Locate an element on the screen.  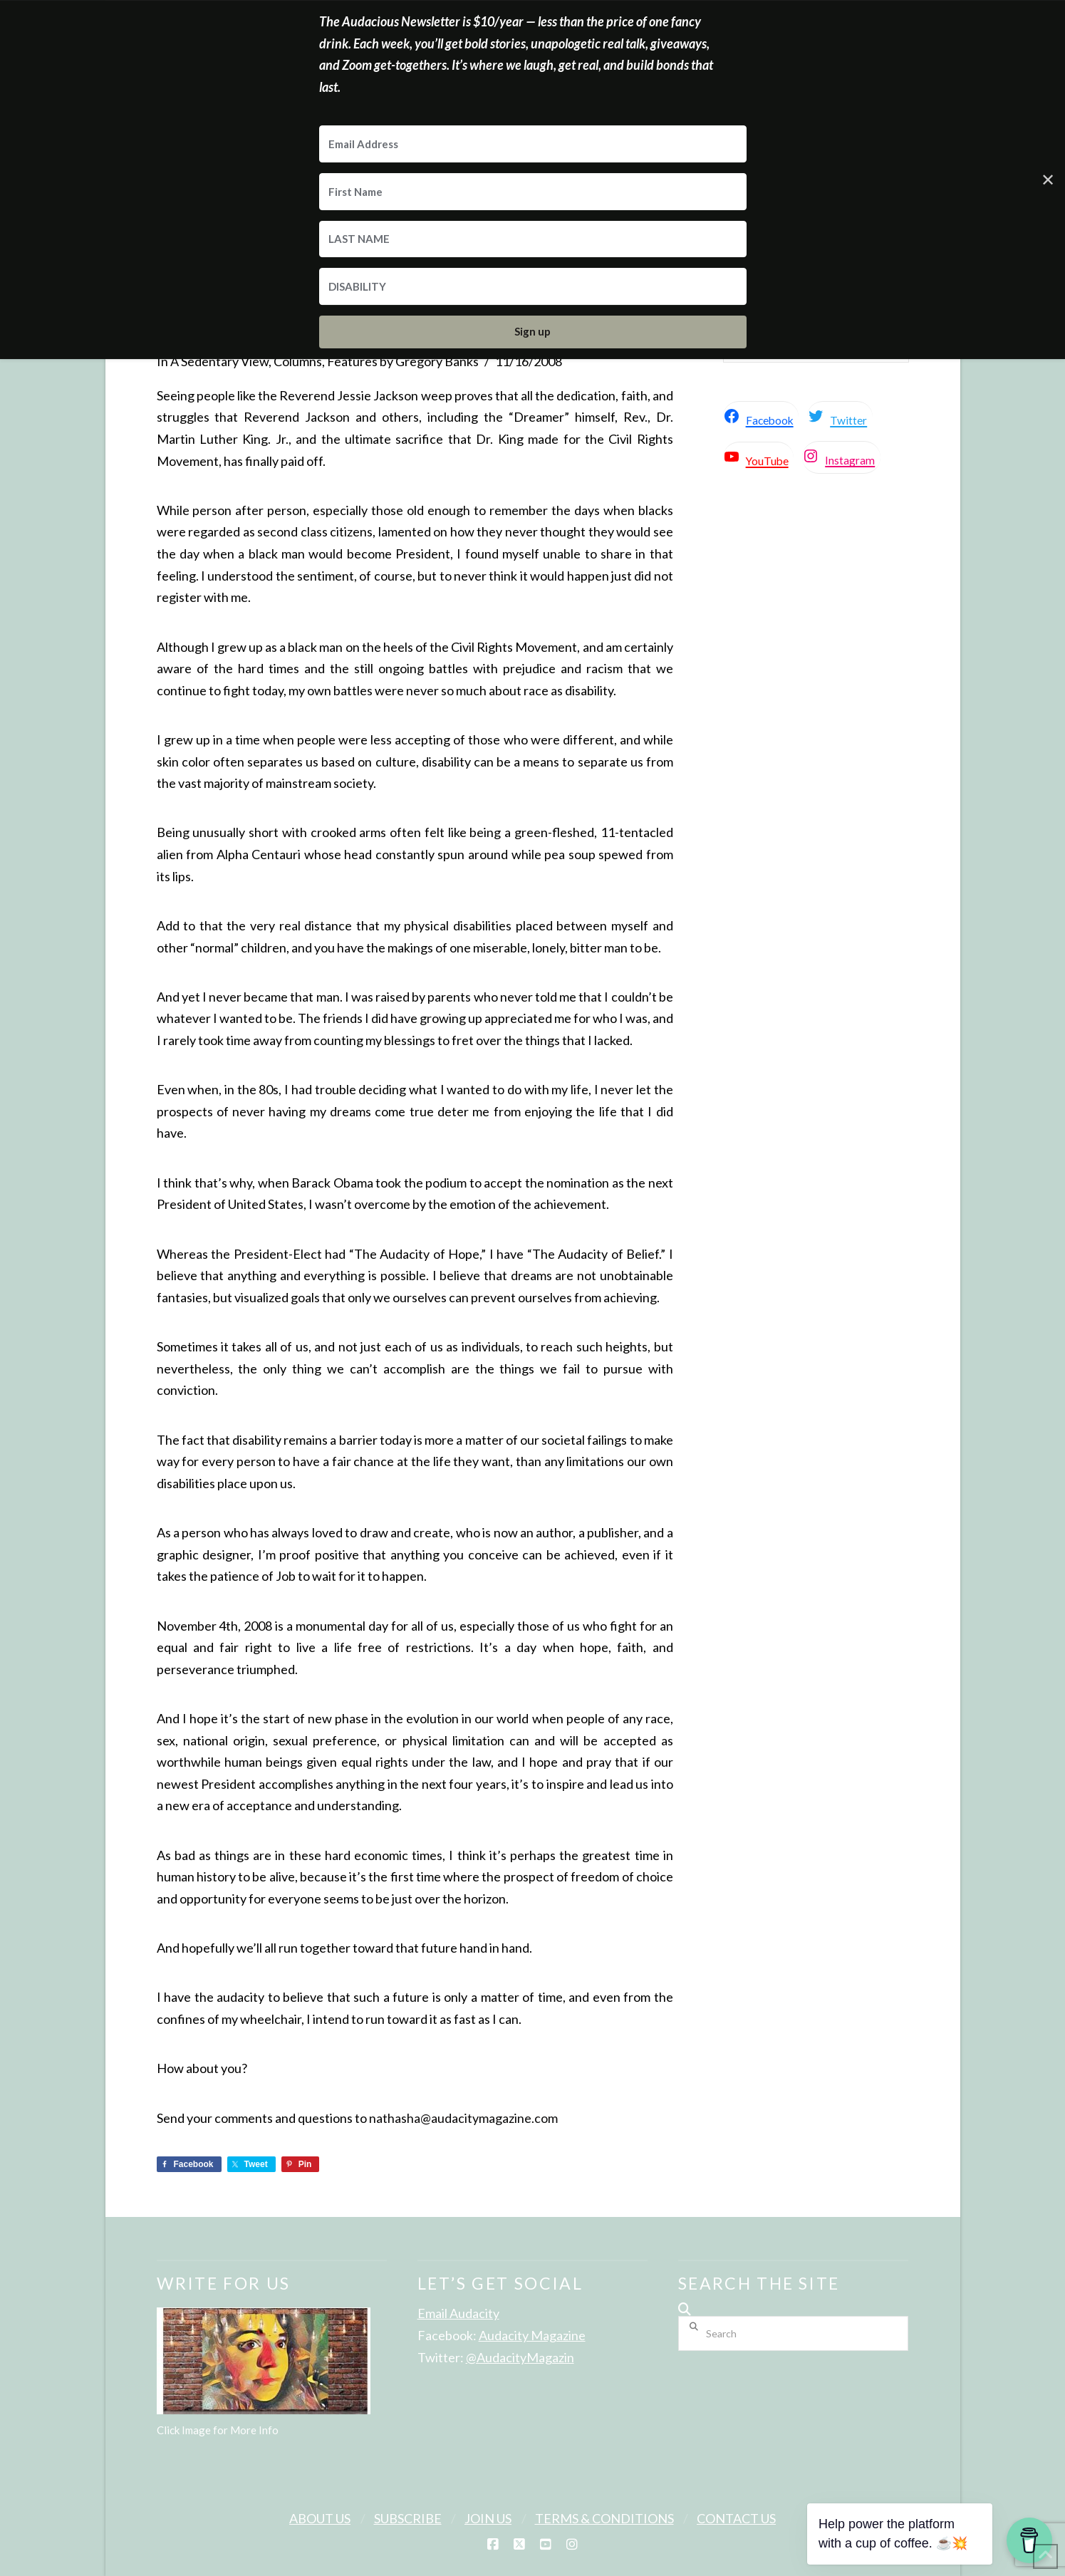
Terms & Conditions is located at coordinates (604, 2518).